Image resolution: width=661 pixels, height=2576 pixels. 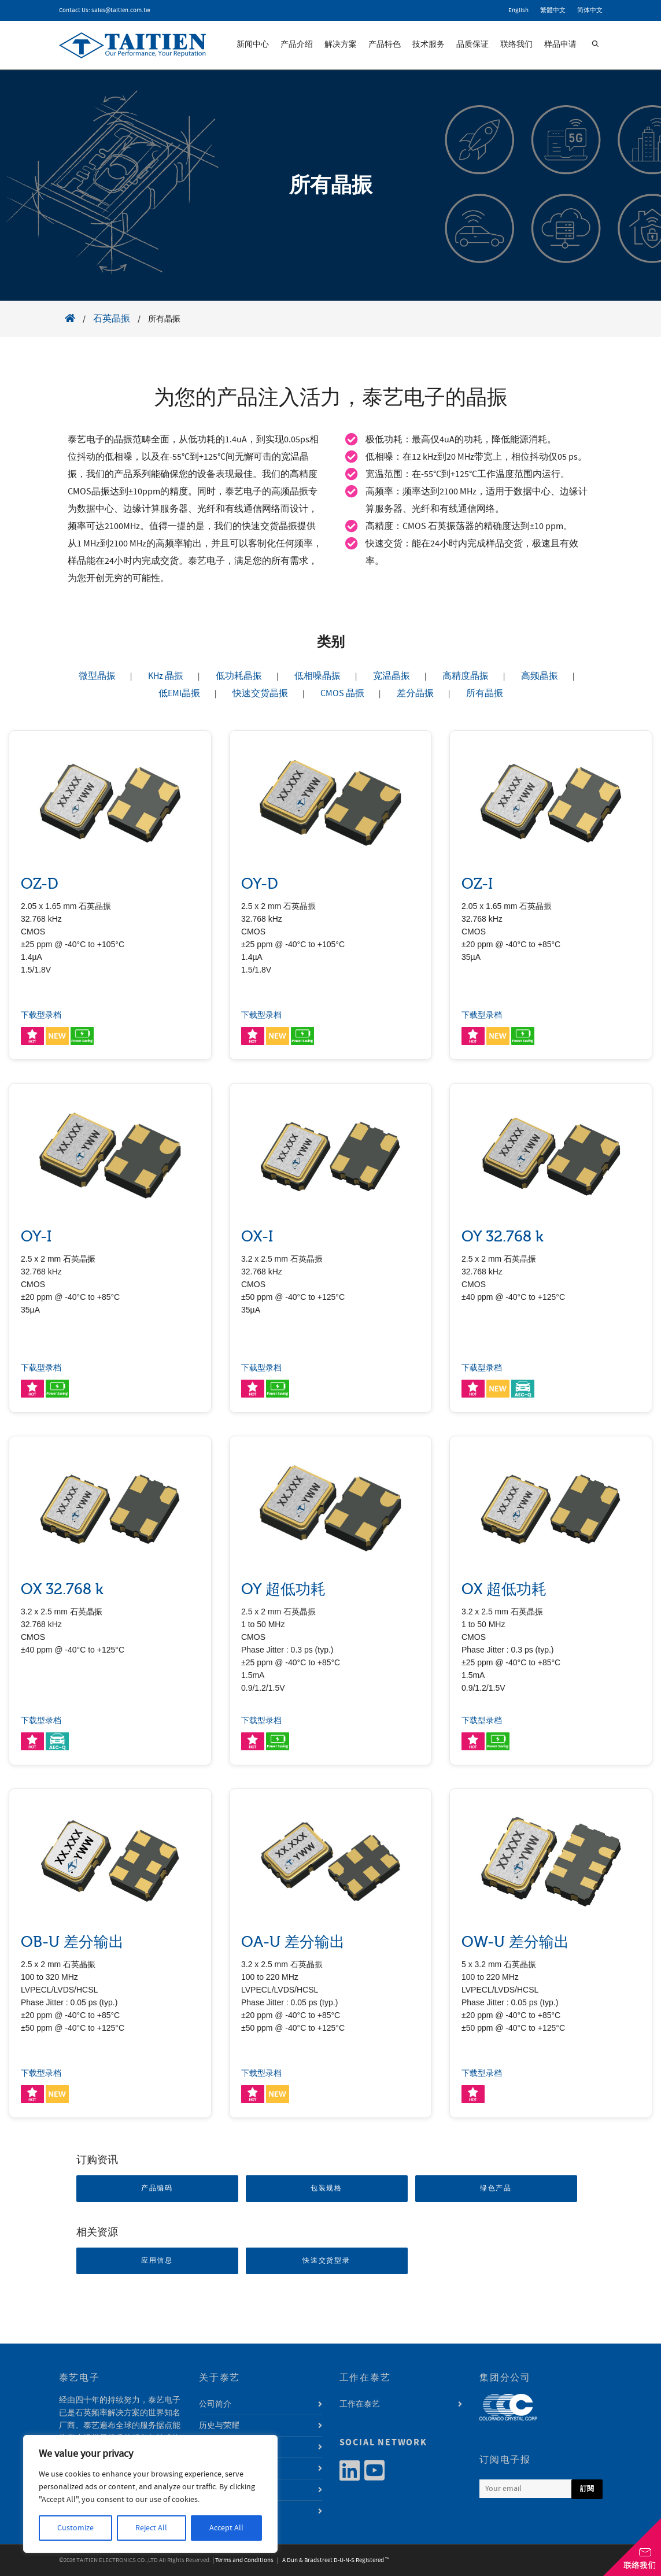 What do you see at coordinates (226, 2528) in the screenshot?
I see `Accept All` at bounding box center [226, 2528].